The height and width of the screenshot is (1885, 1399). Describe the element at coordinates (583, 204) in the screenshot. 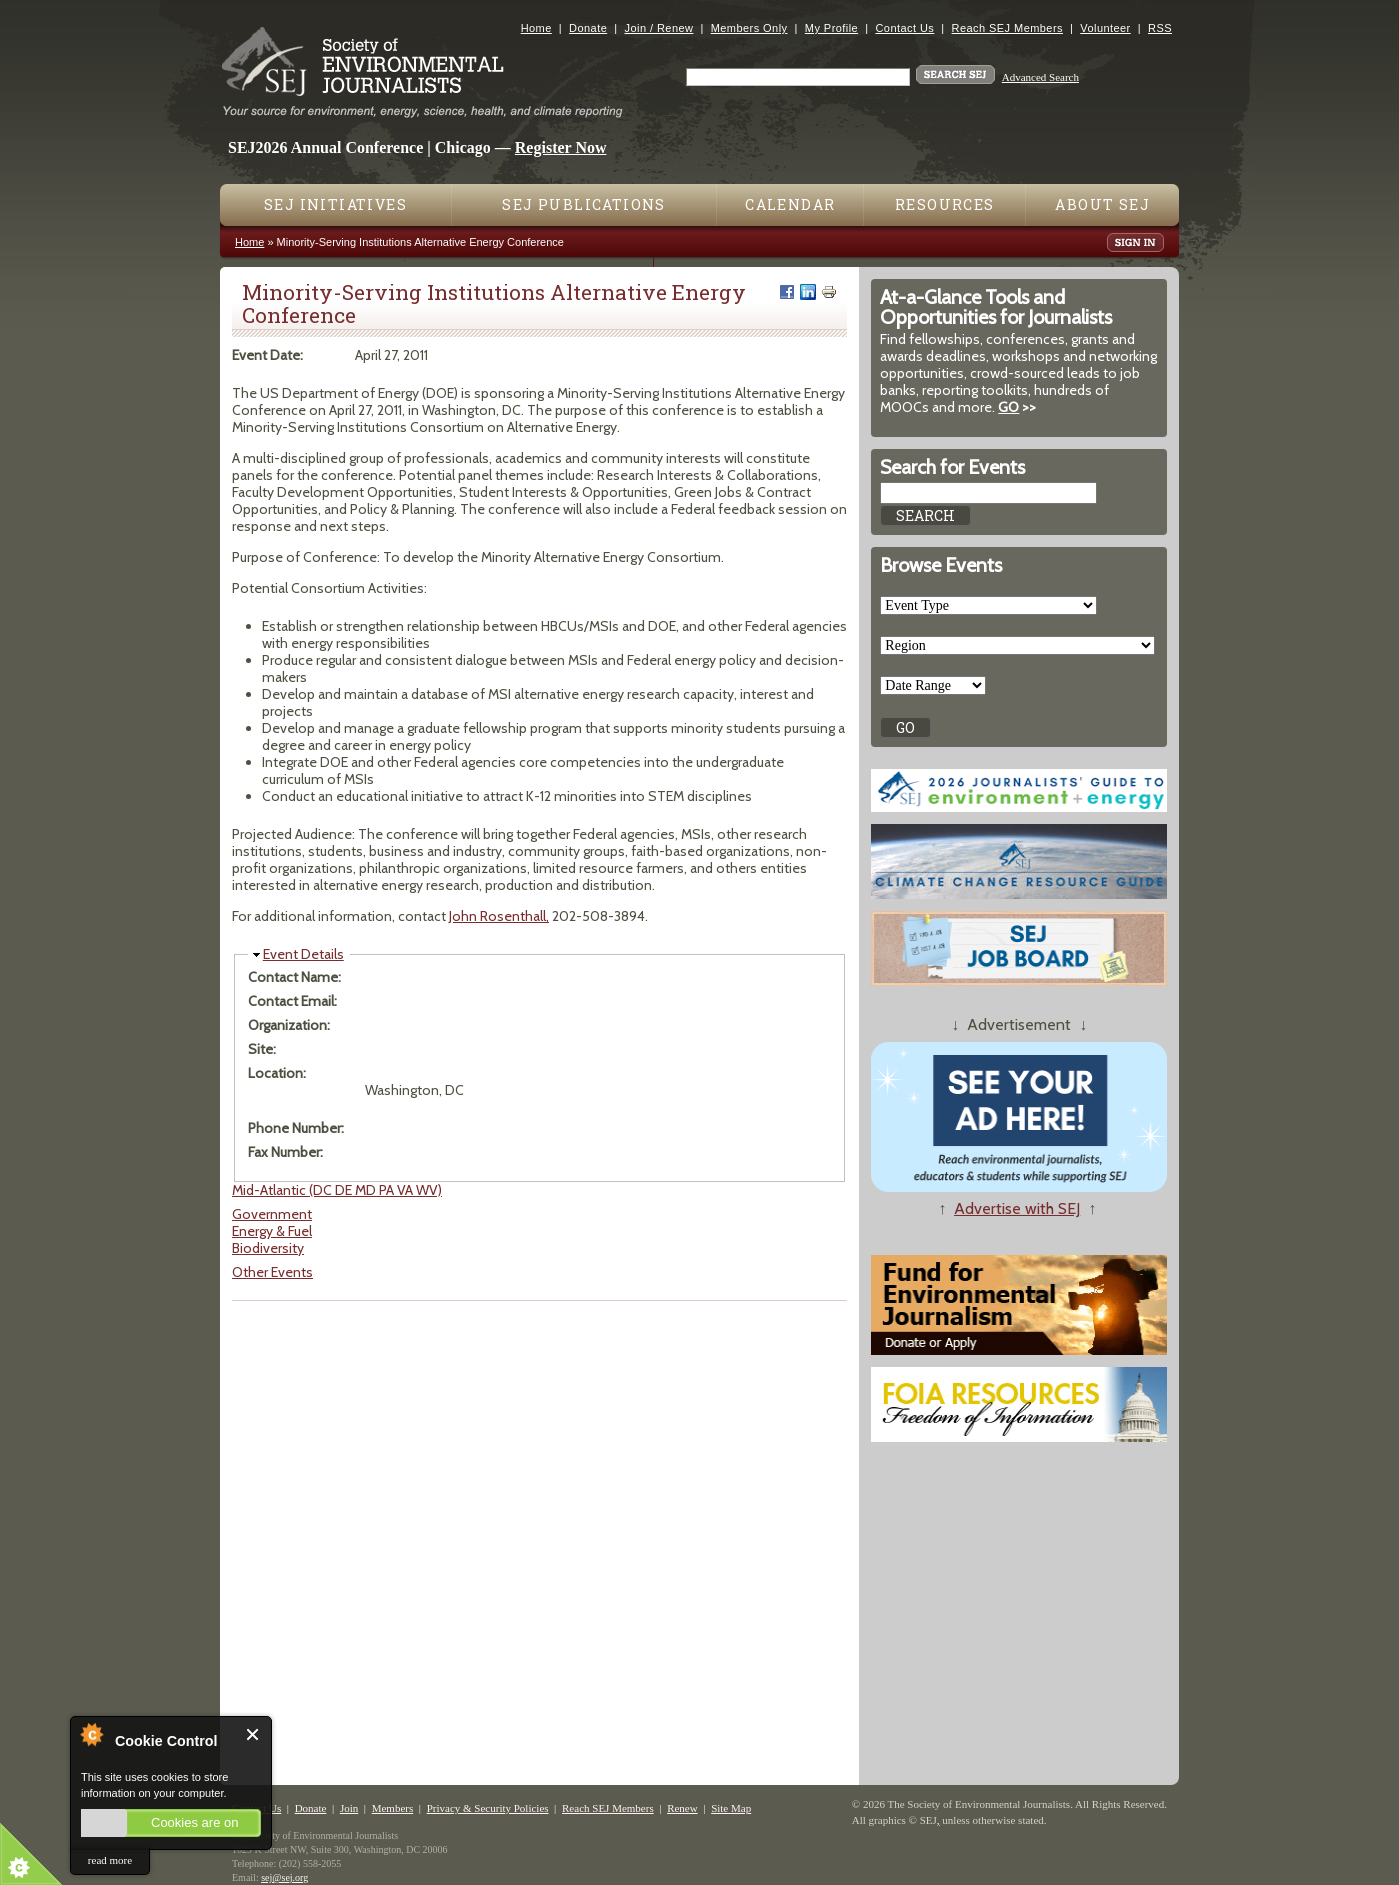

I see `SEJ Publications` at that location.